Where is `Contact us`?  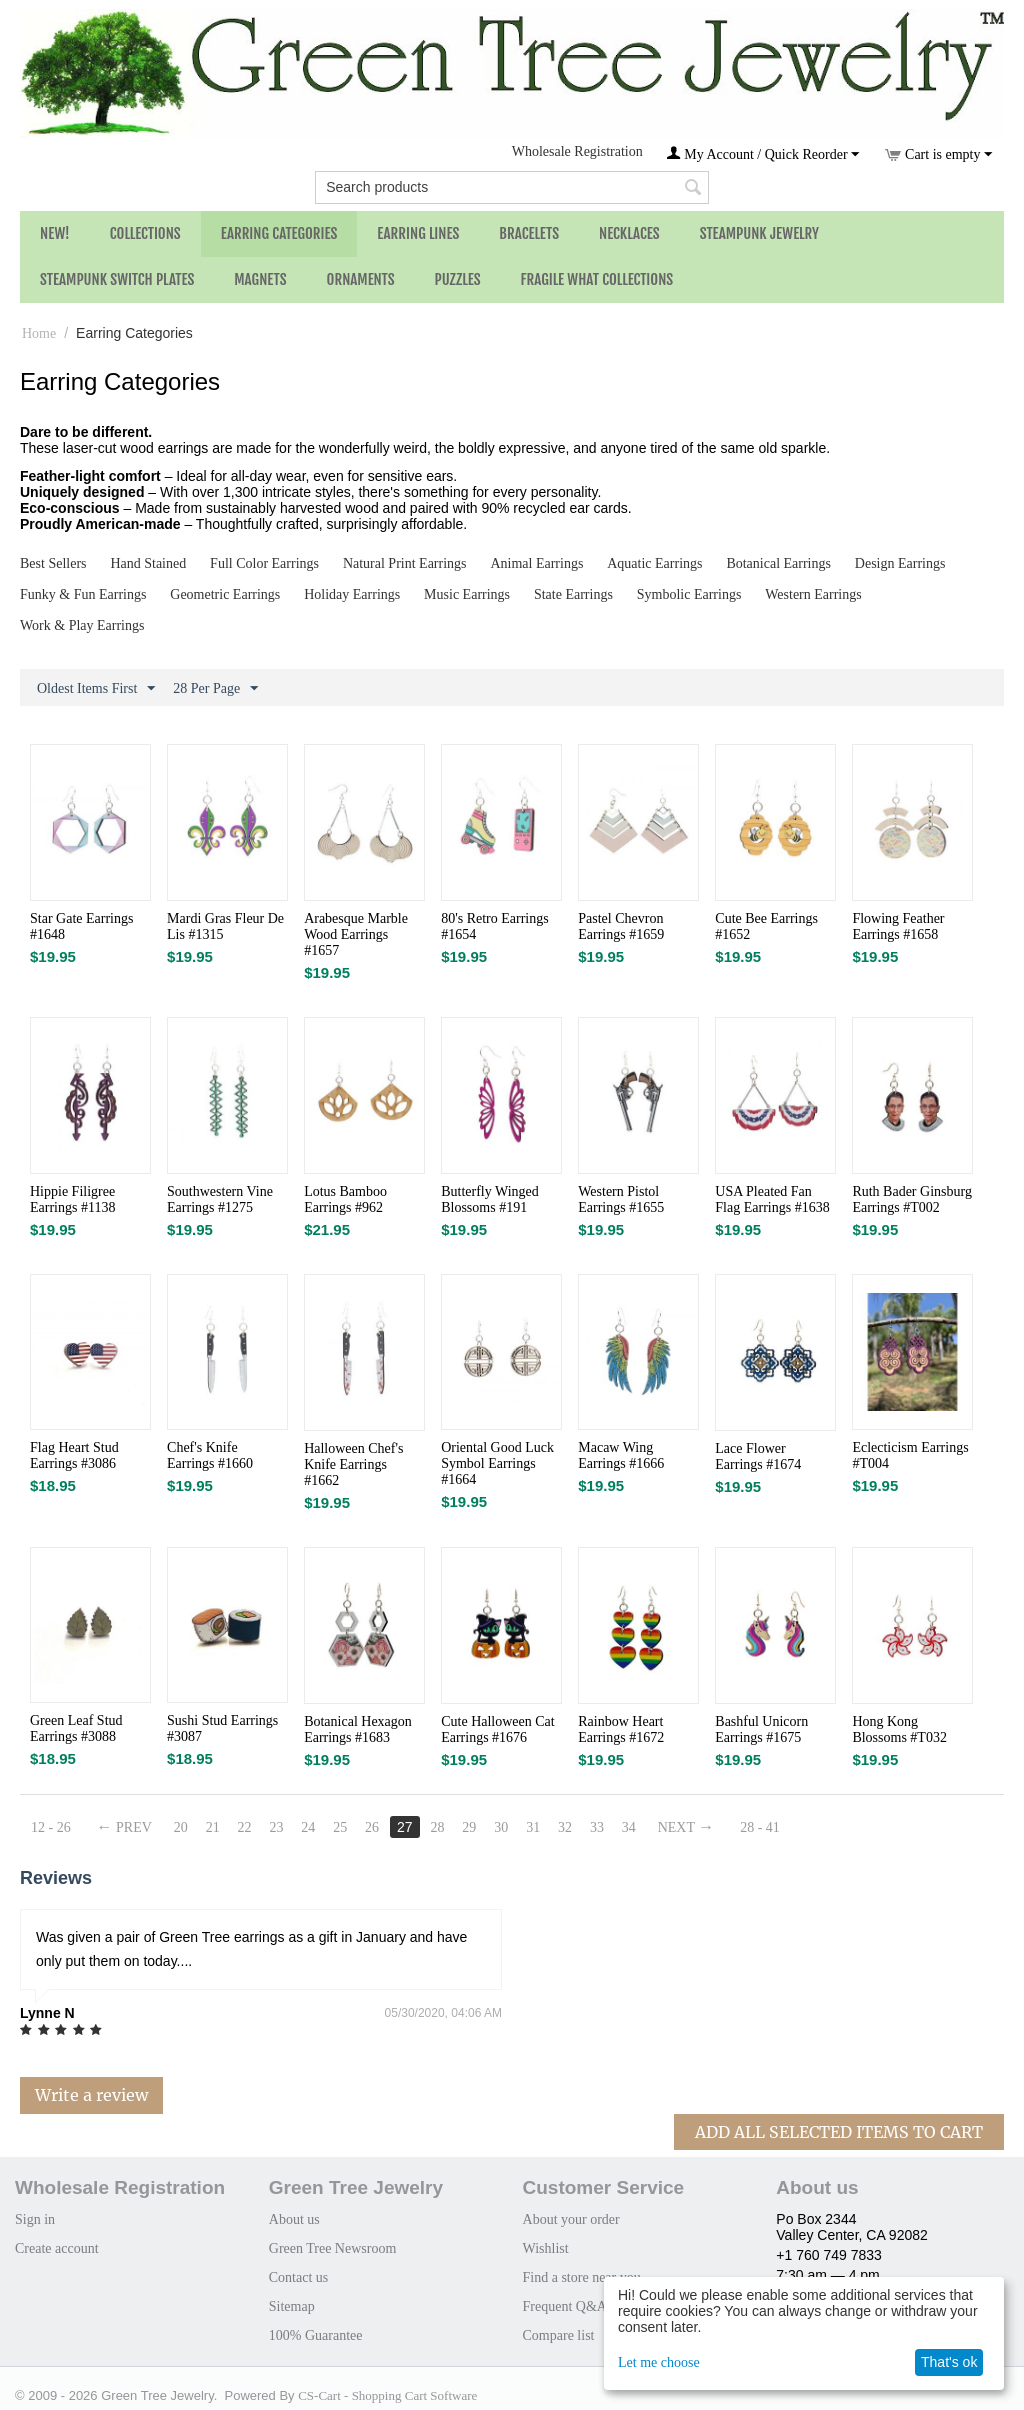
Contact us is located at coordinates (299, 2277).